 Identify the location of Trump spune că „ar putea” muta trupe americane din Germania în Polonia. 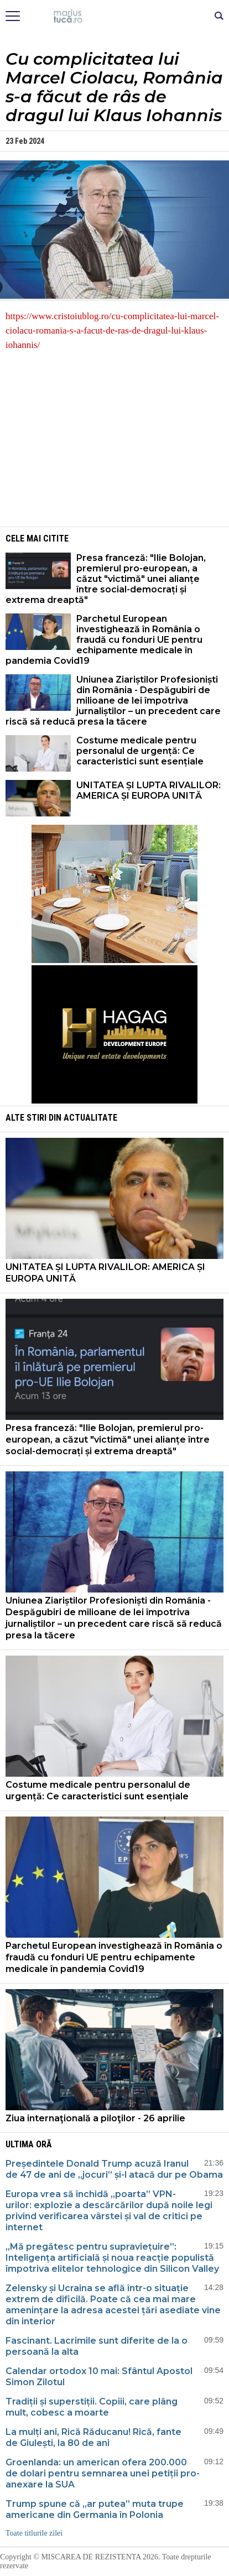
(95, 2509).